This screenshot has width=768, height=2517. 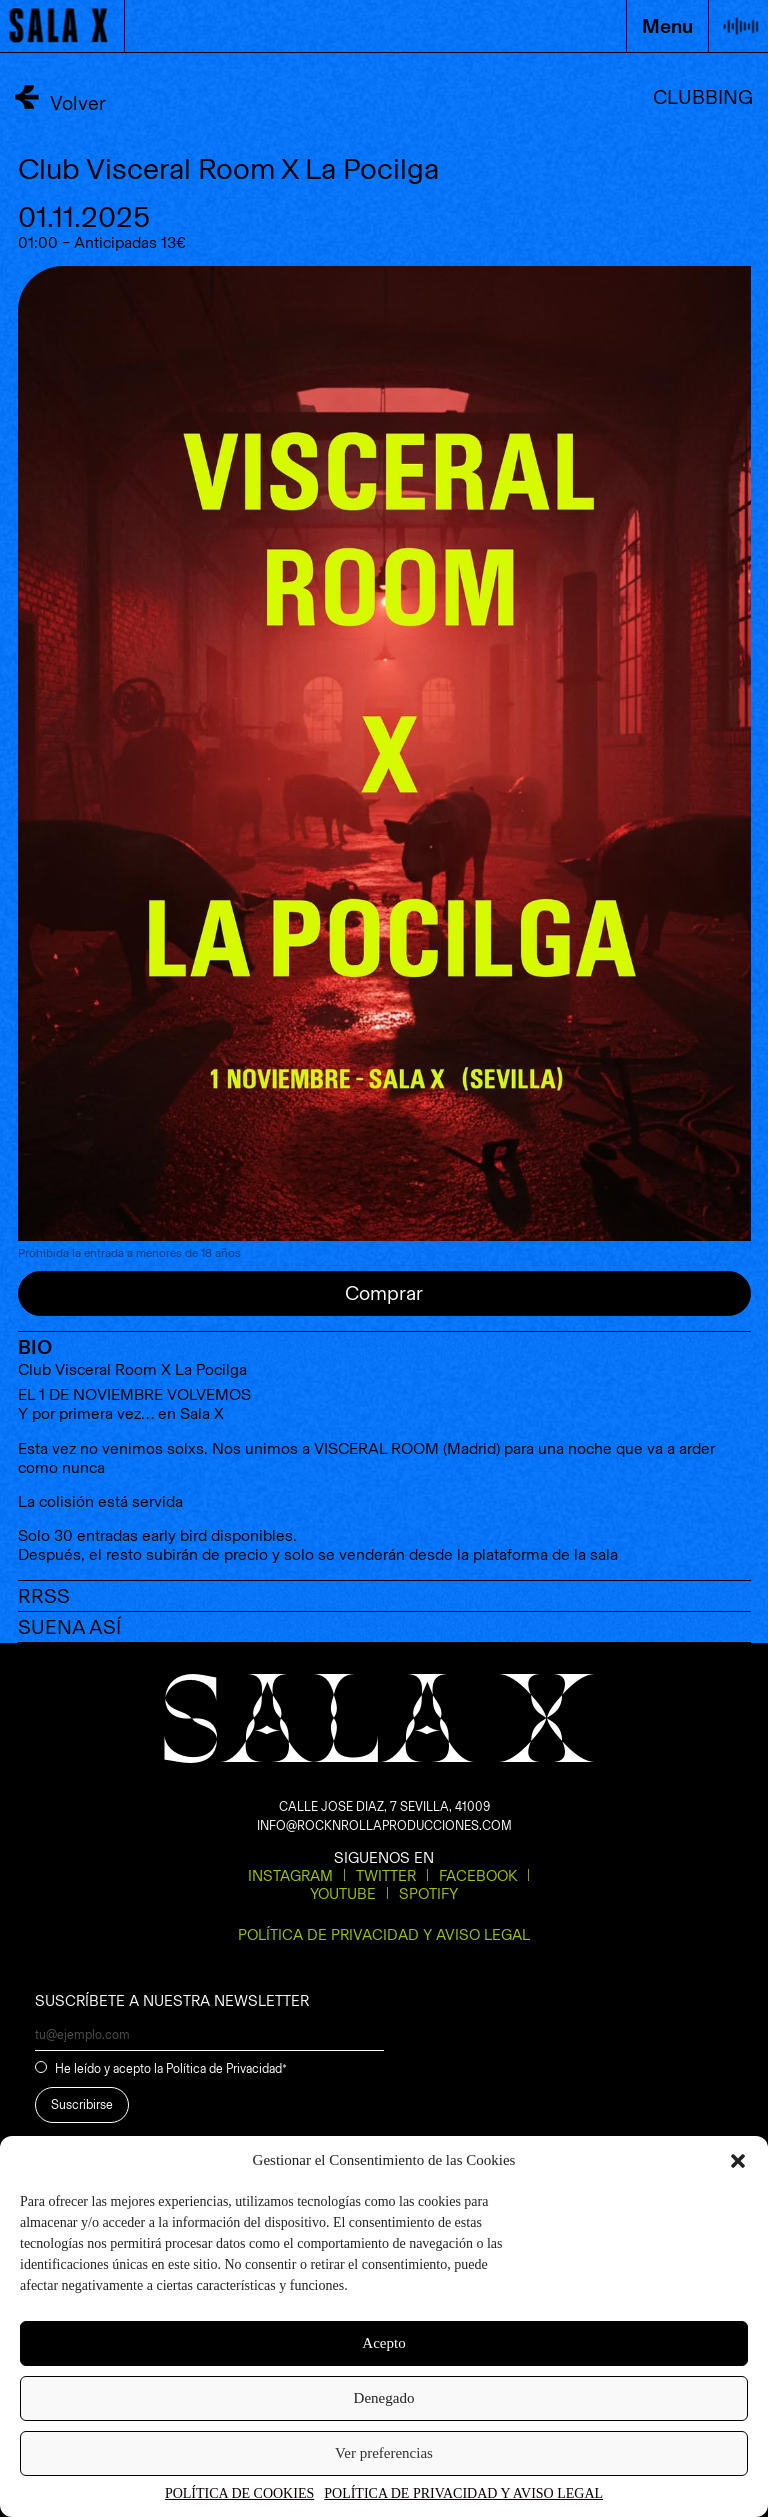 I want to click on Denegado, so click(x=384, y=2398).